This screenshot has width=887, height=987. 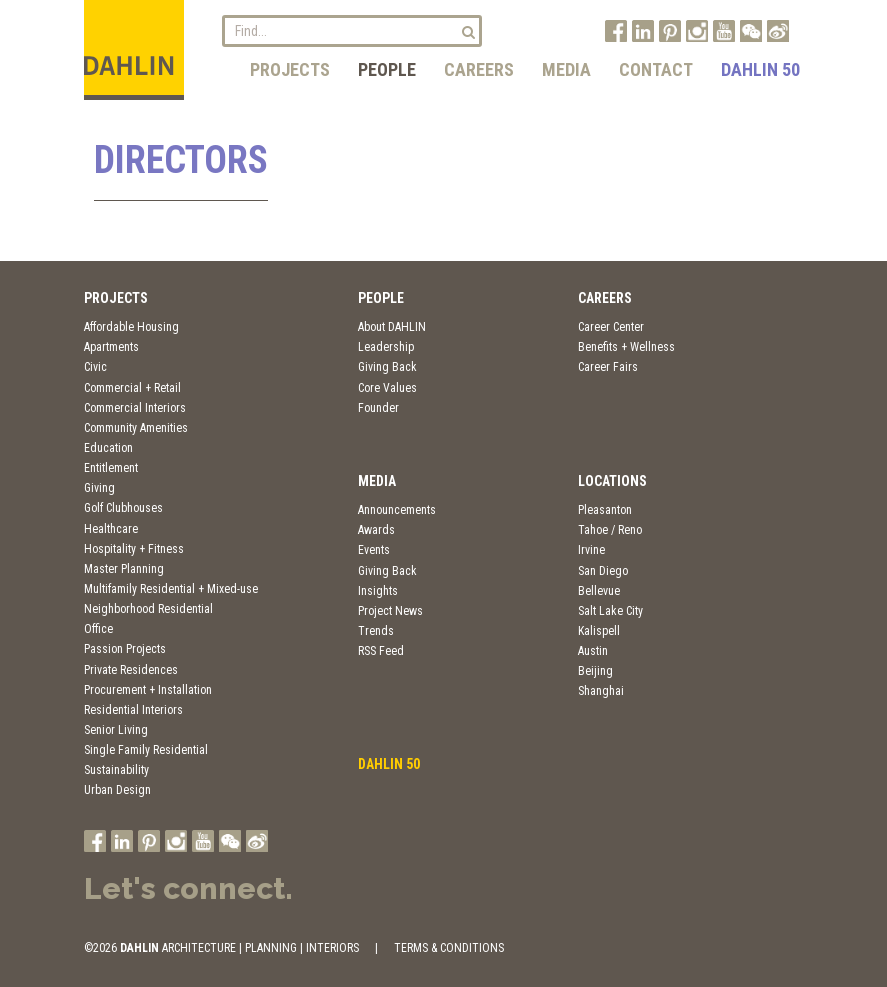 I want to click on TERMS & CONDITIONS, so click(x=449, y=948).